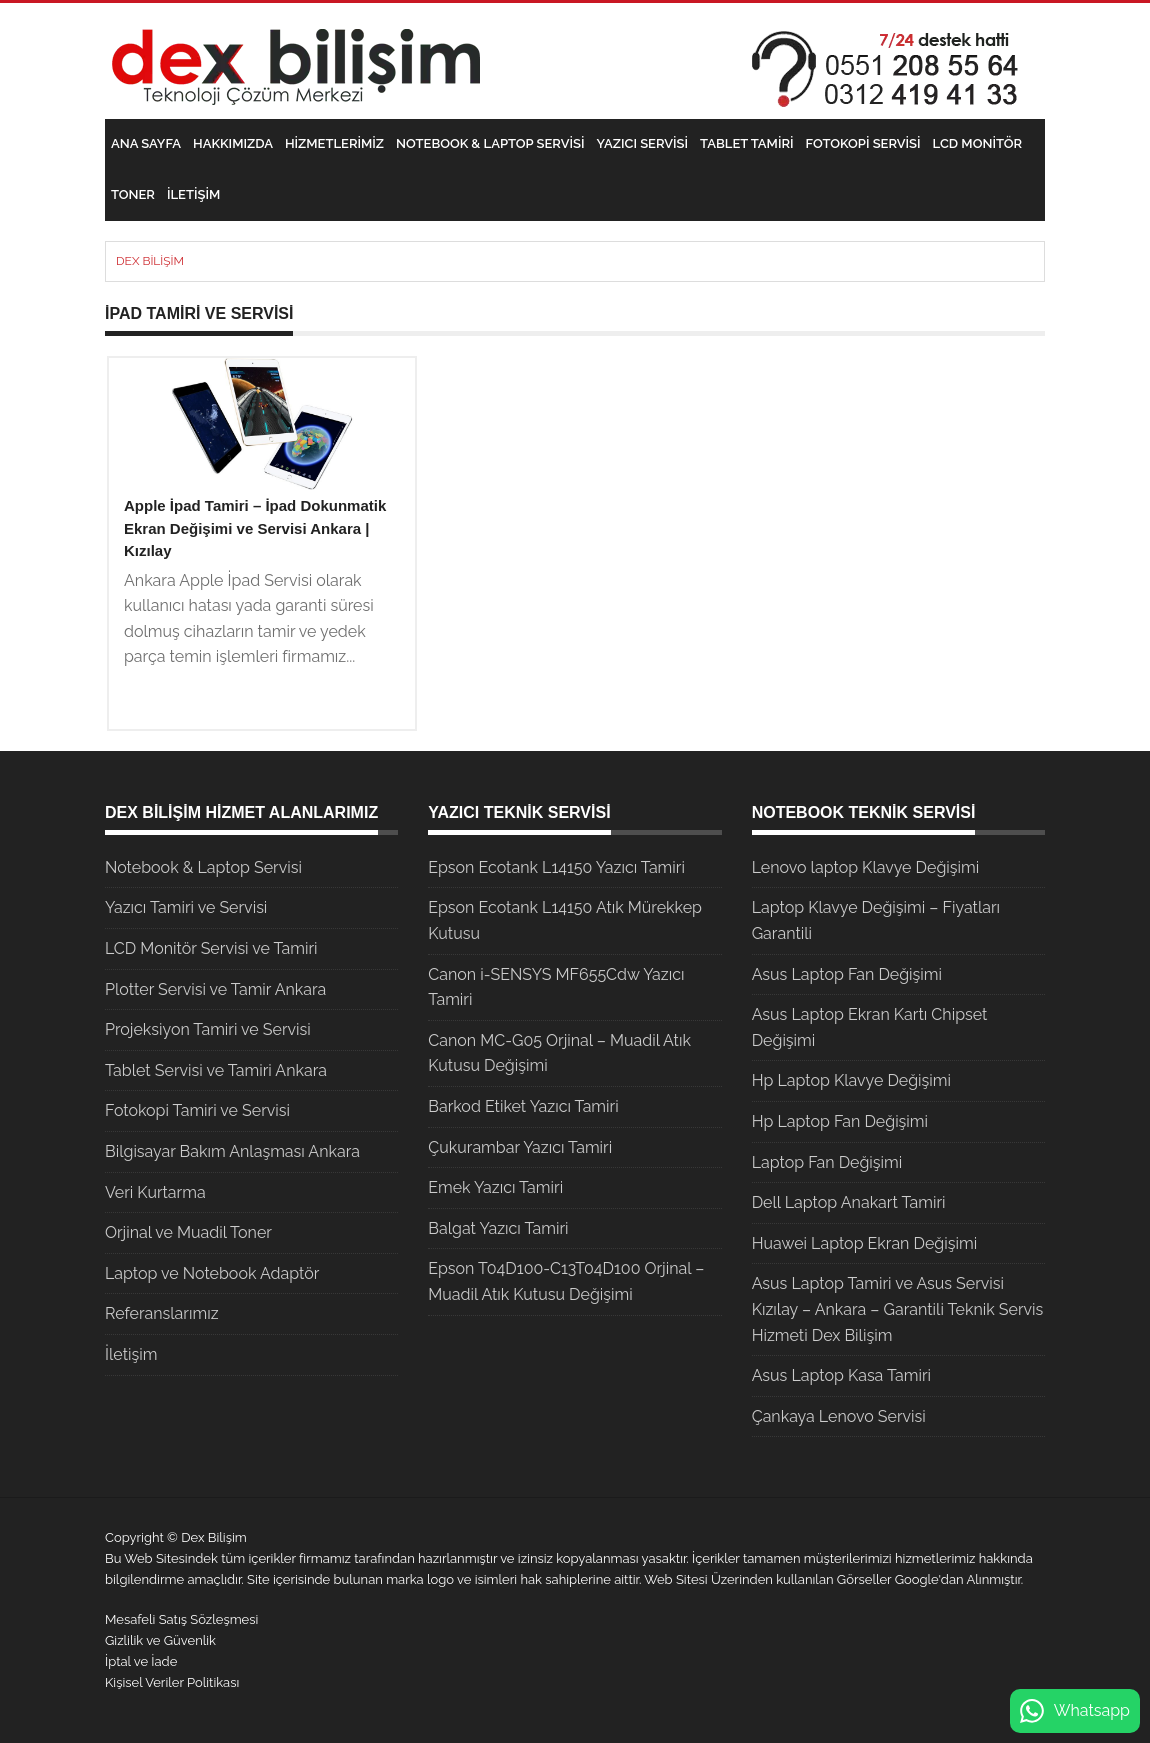  Describe the element at coordinates (898, 1309) in the screenshot. I see `Asus Laptop Tamiri ve Asus Servisi Kızılay – Ankara – Garantili Teknik Servis Hizmeti Dex Bilişim` at that location.